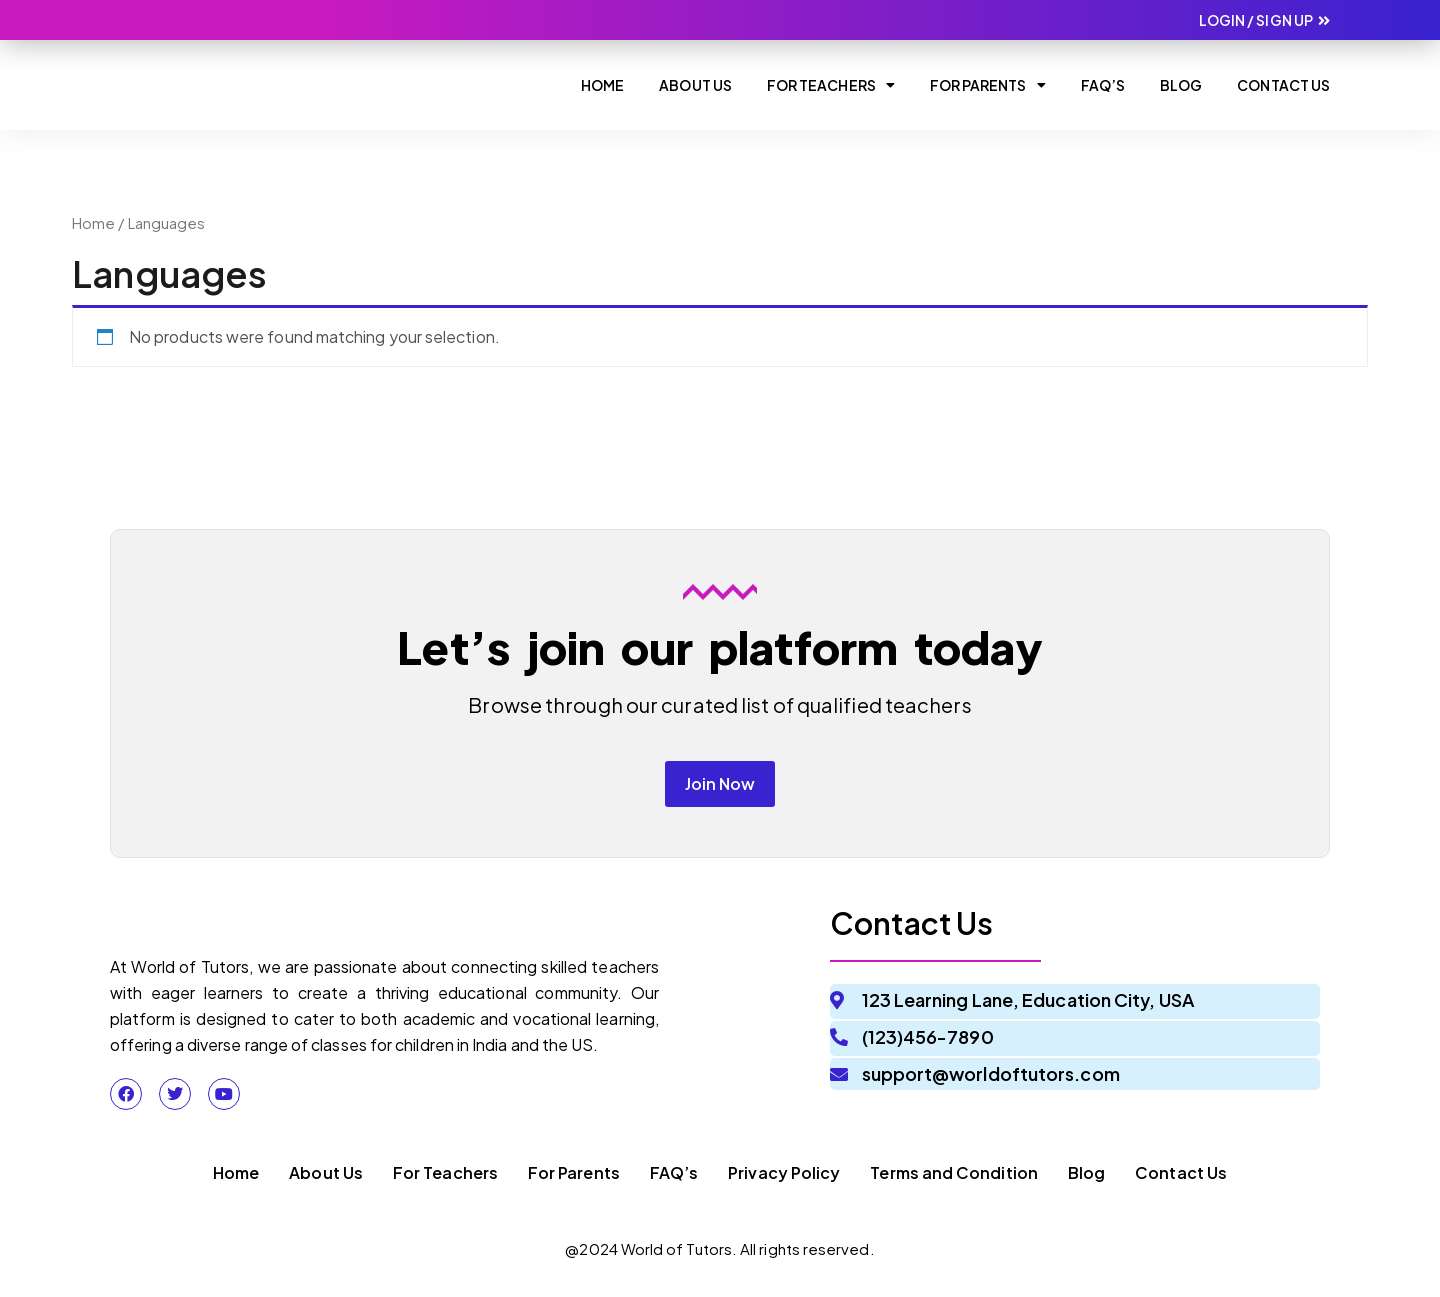 The height and width of the screenshot is (1297, 1440). What do you see at coordinates (695, 85) in the screenshot?
I see `About Us` at bounding box center [695, 85].